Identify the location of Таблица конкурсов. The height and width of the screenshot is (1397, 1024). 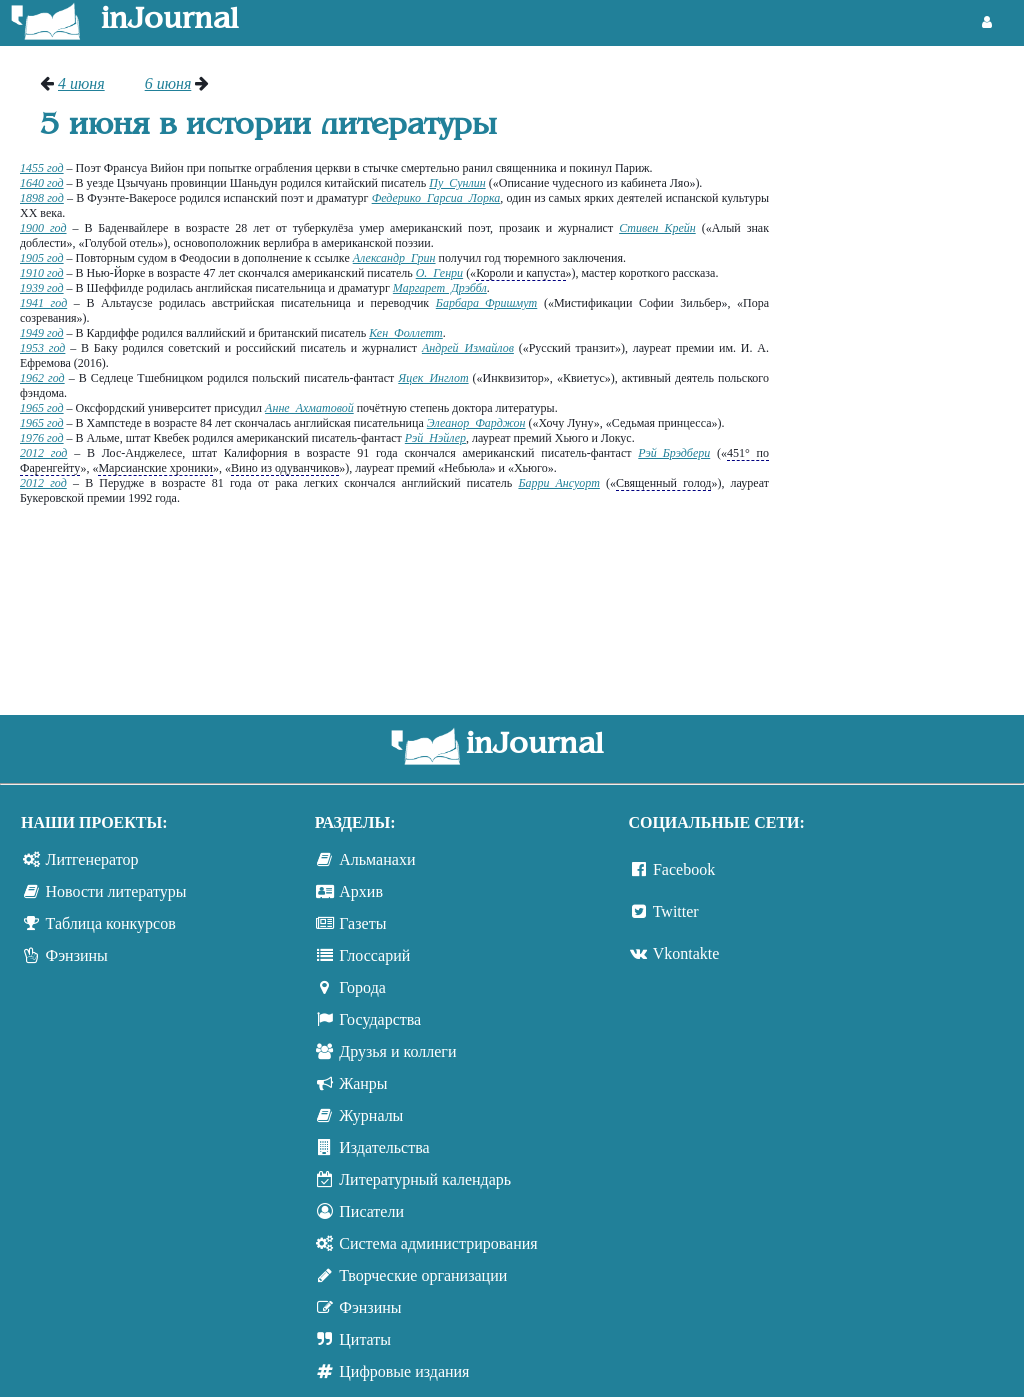
(111, 923).